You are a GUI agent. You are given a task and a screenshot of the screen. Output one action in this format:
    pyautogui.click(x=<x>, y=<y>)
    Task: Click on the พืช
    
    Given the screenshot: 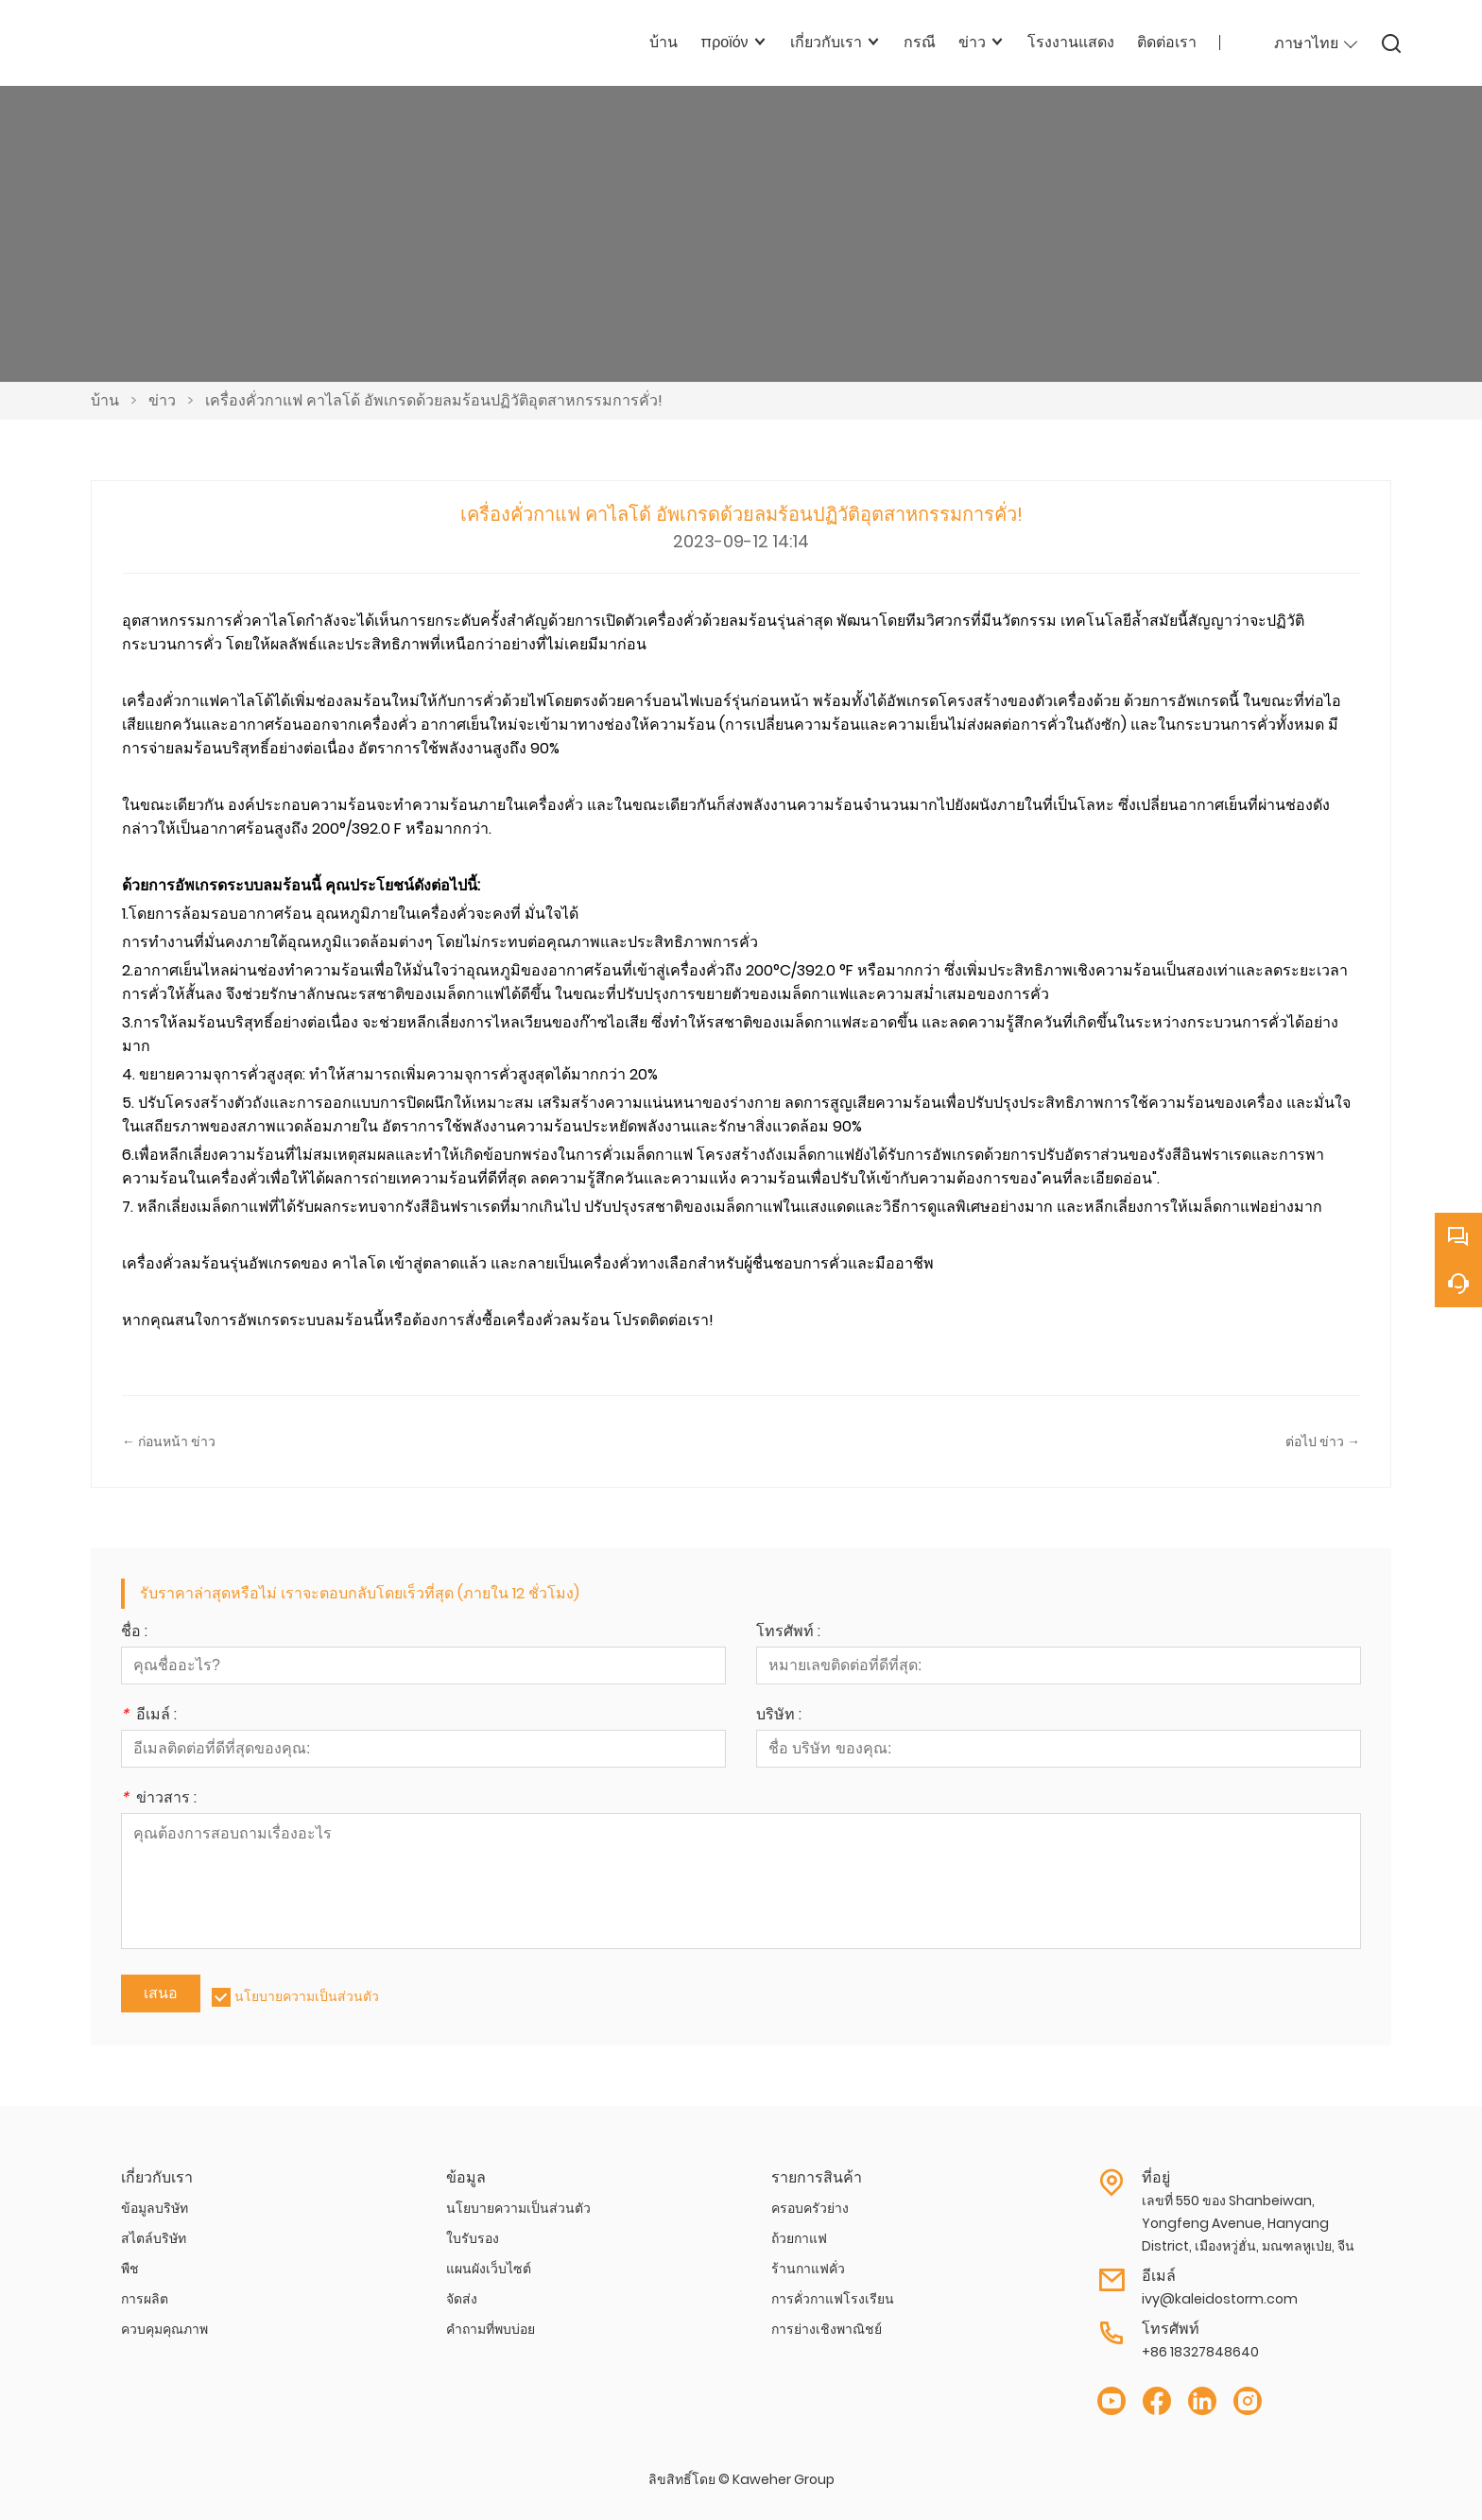 What is the action you would take?
    pyautogui.click(x=130, y=2268)
    